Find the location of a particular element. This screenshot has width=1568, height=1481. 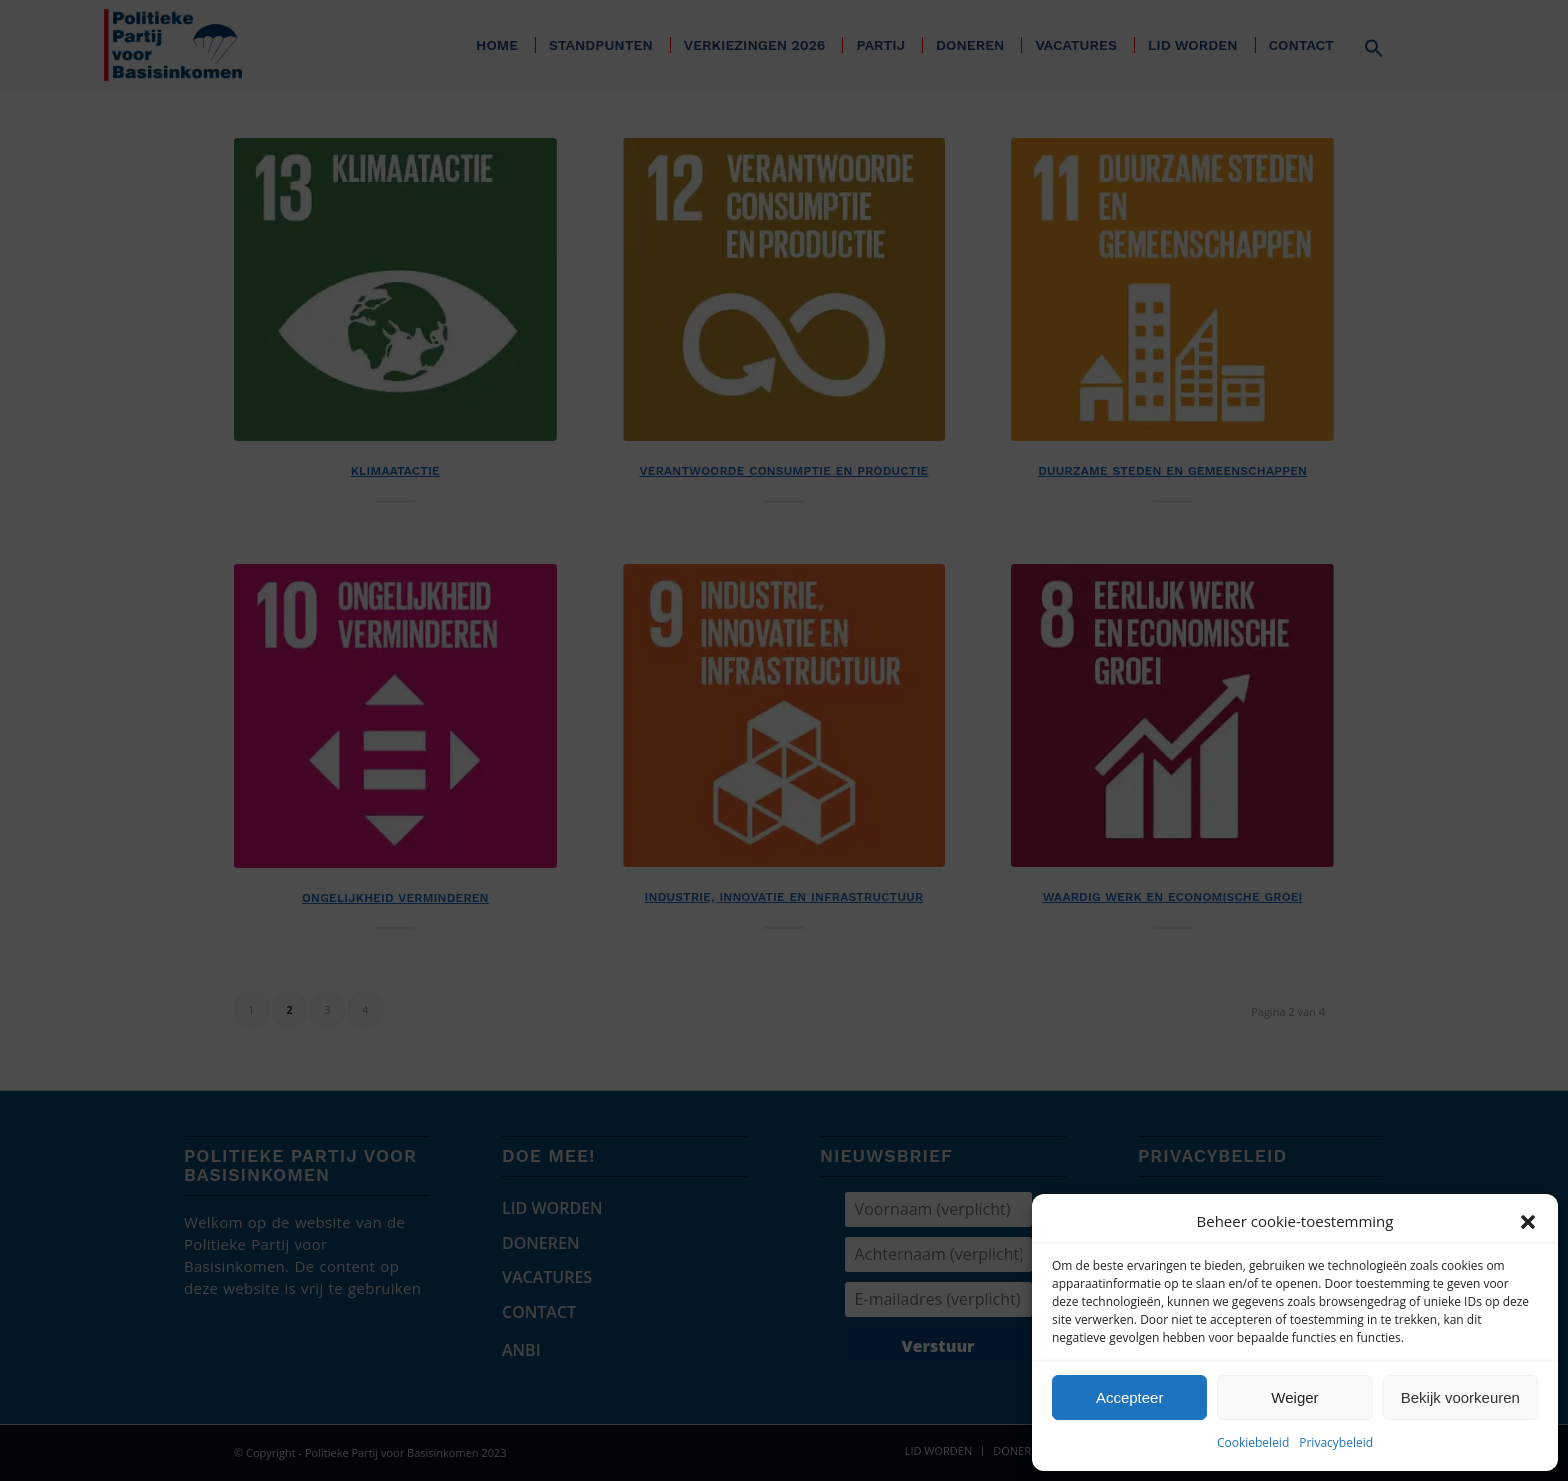

Bekijk voorkeuren is located at coordinates (1460, 1397).